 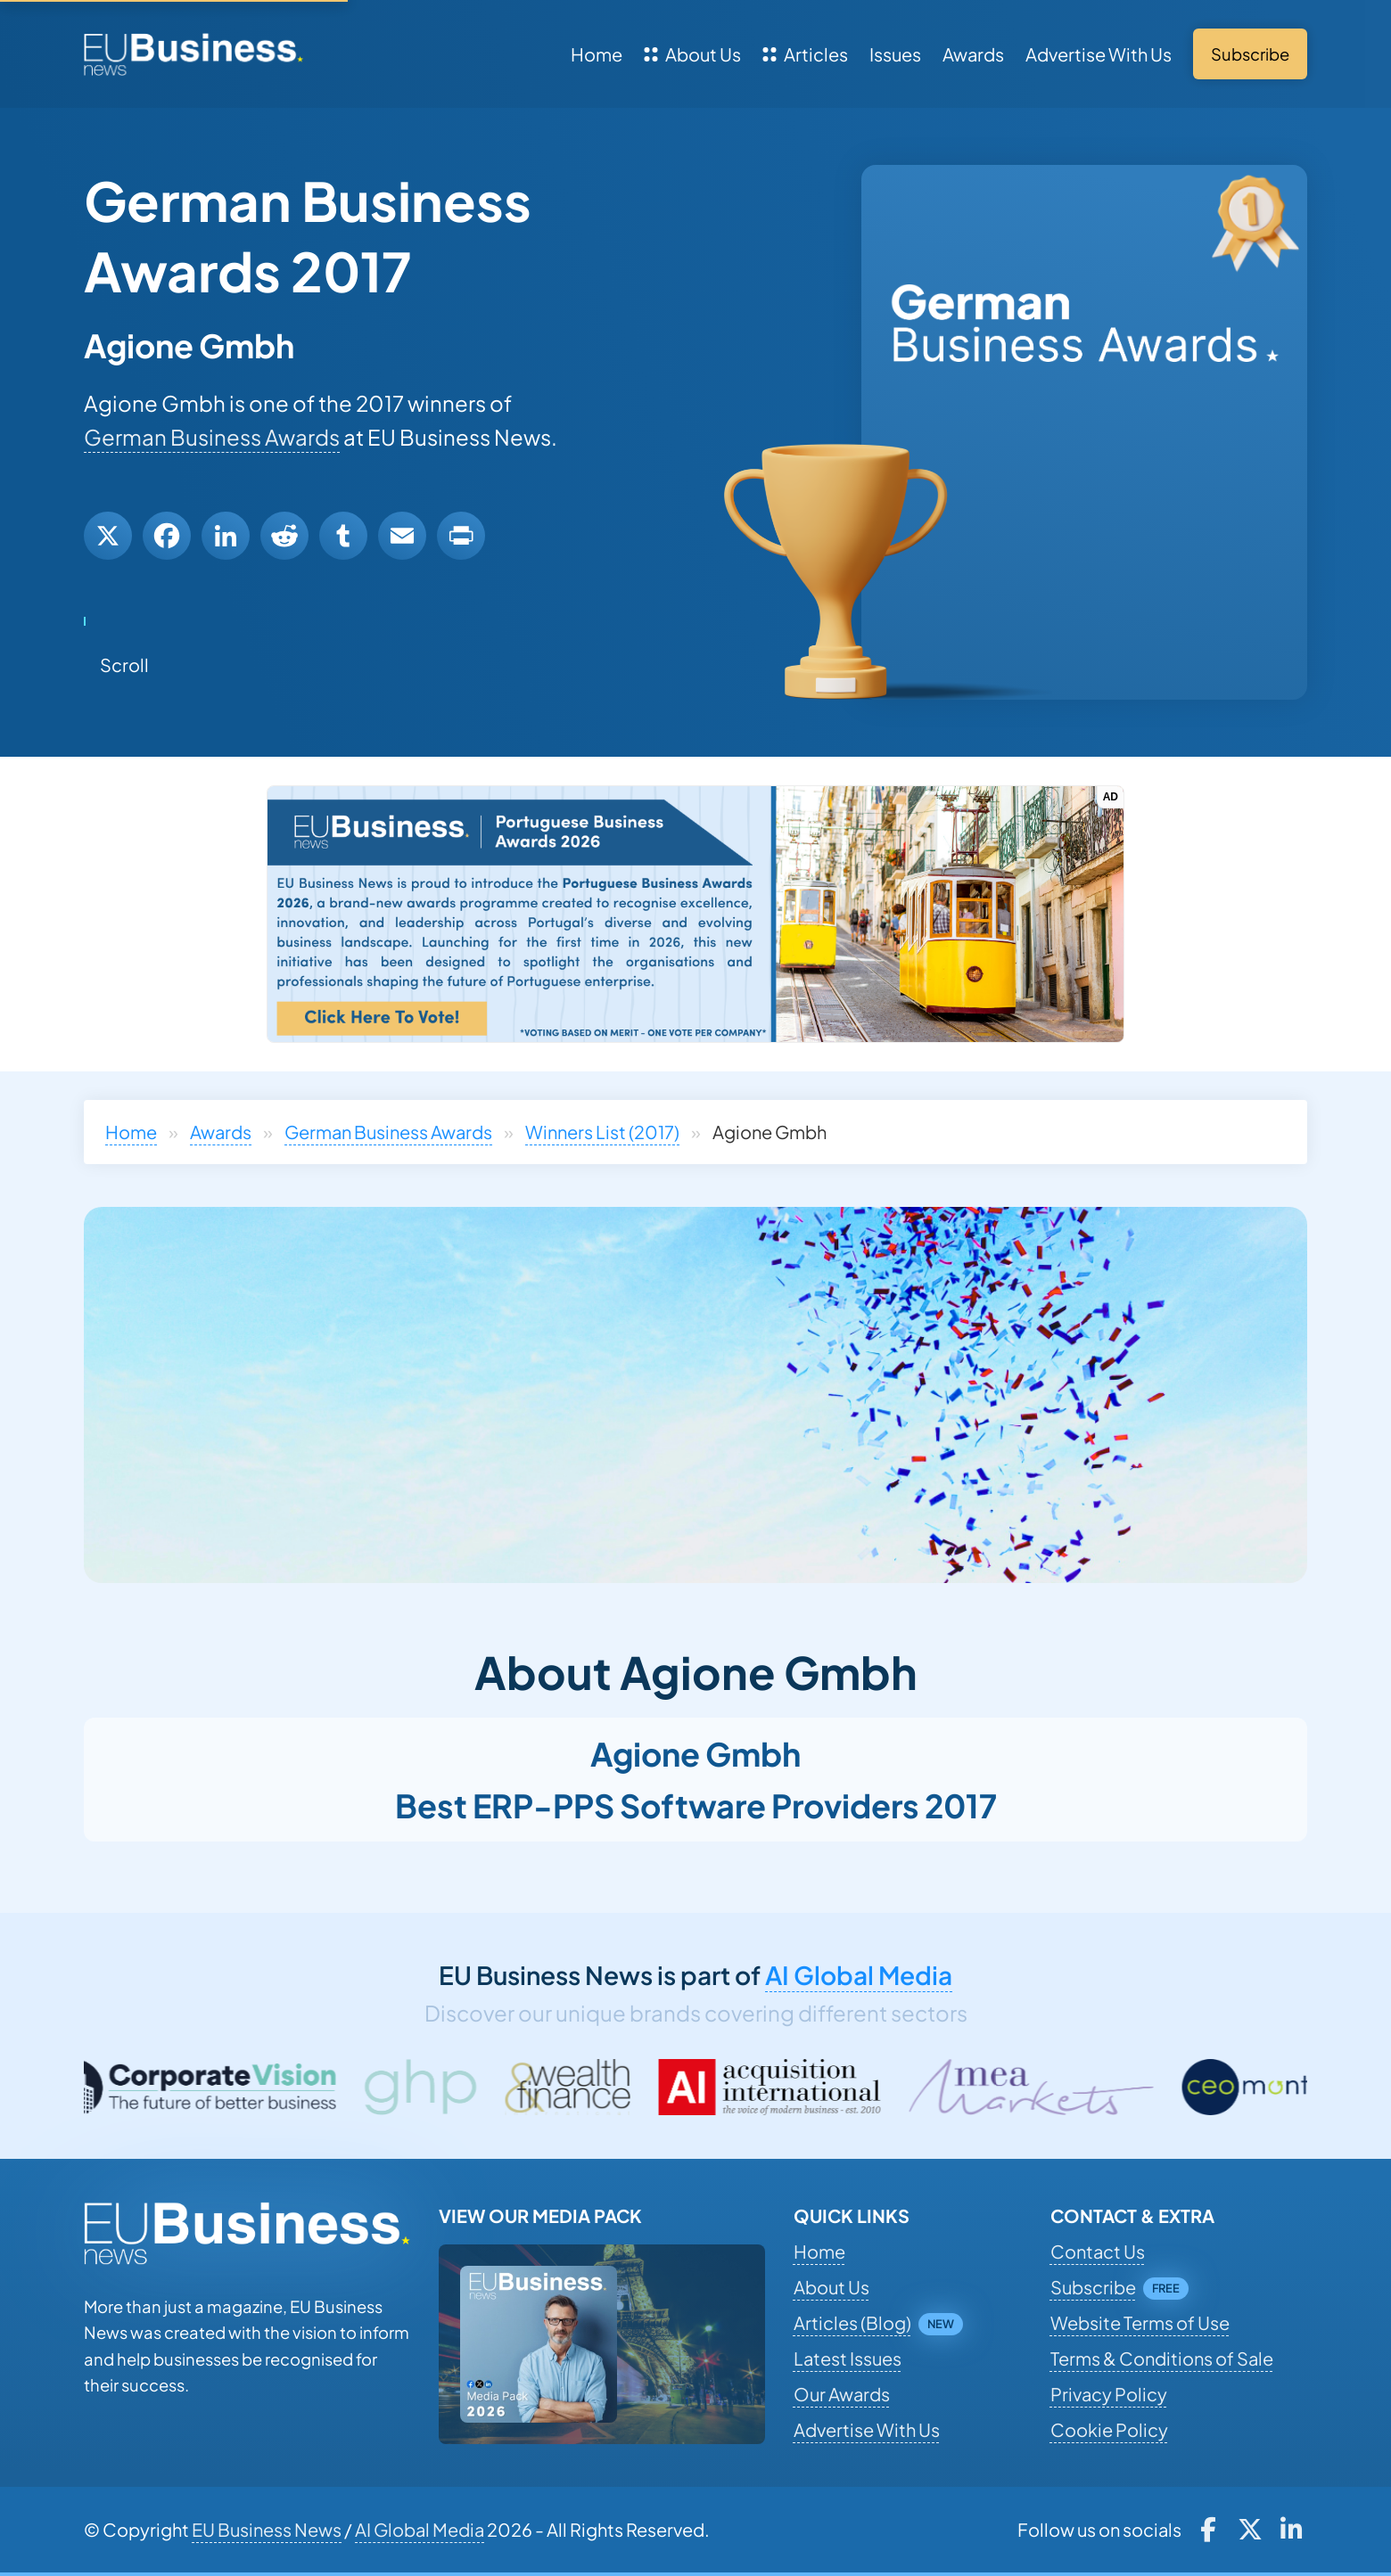 What do you see at coordinates (602, 1131) in the screenshot?
I see `Winners List (2017)` at bounding box center [602, 1131].